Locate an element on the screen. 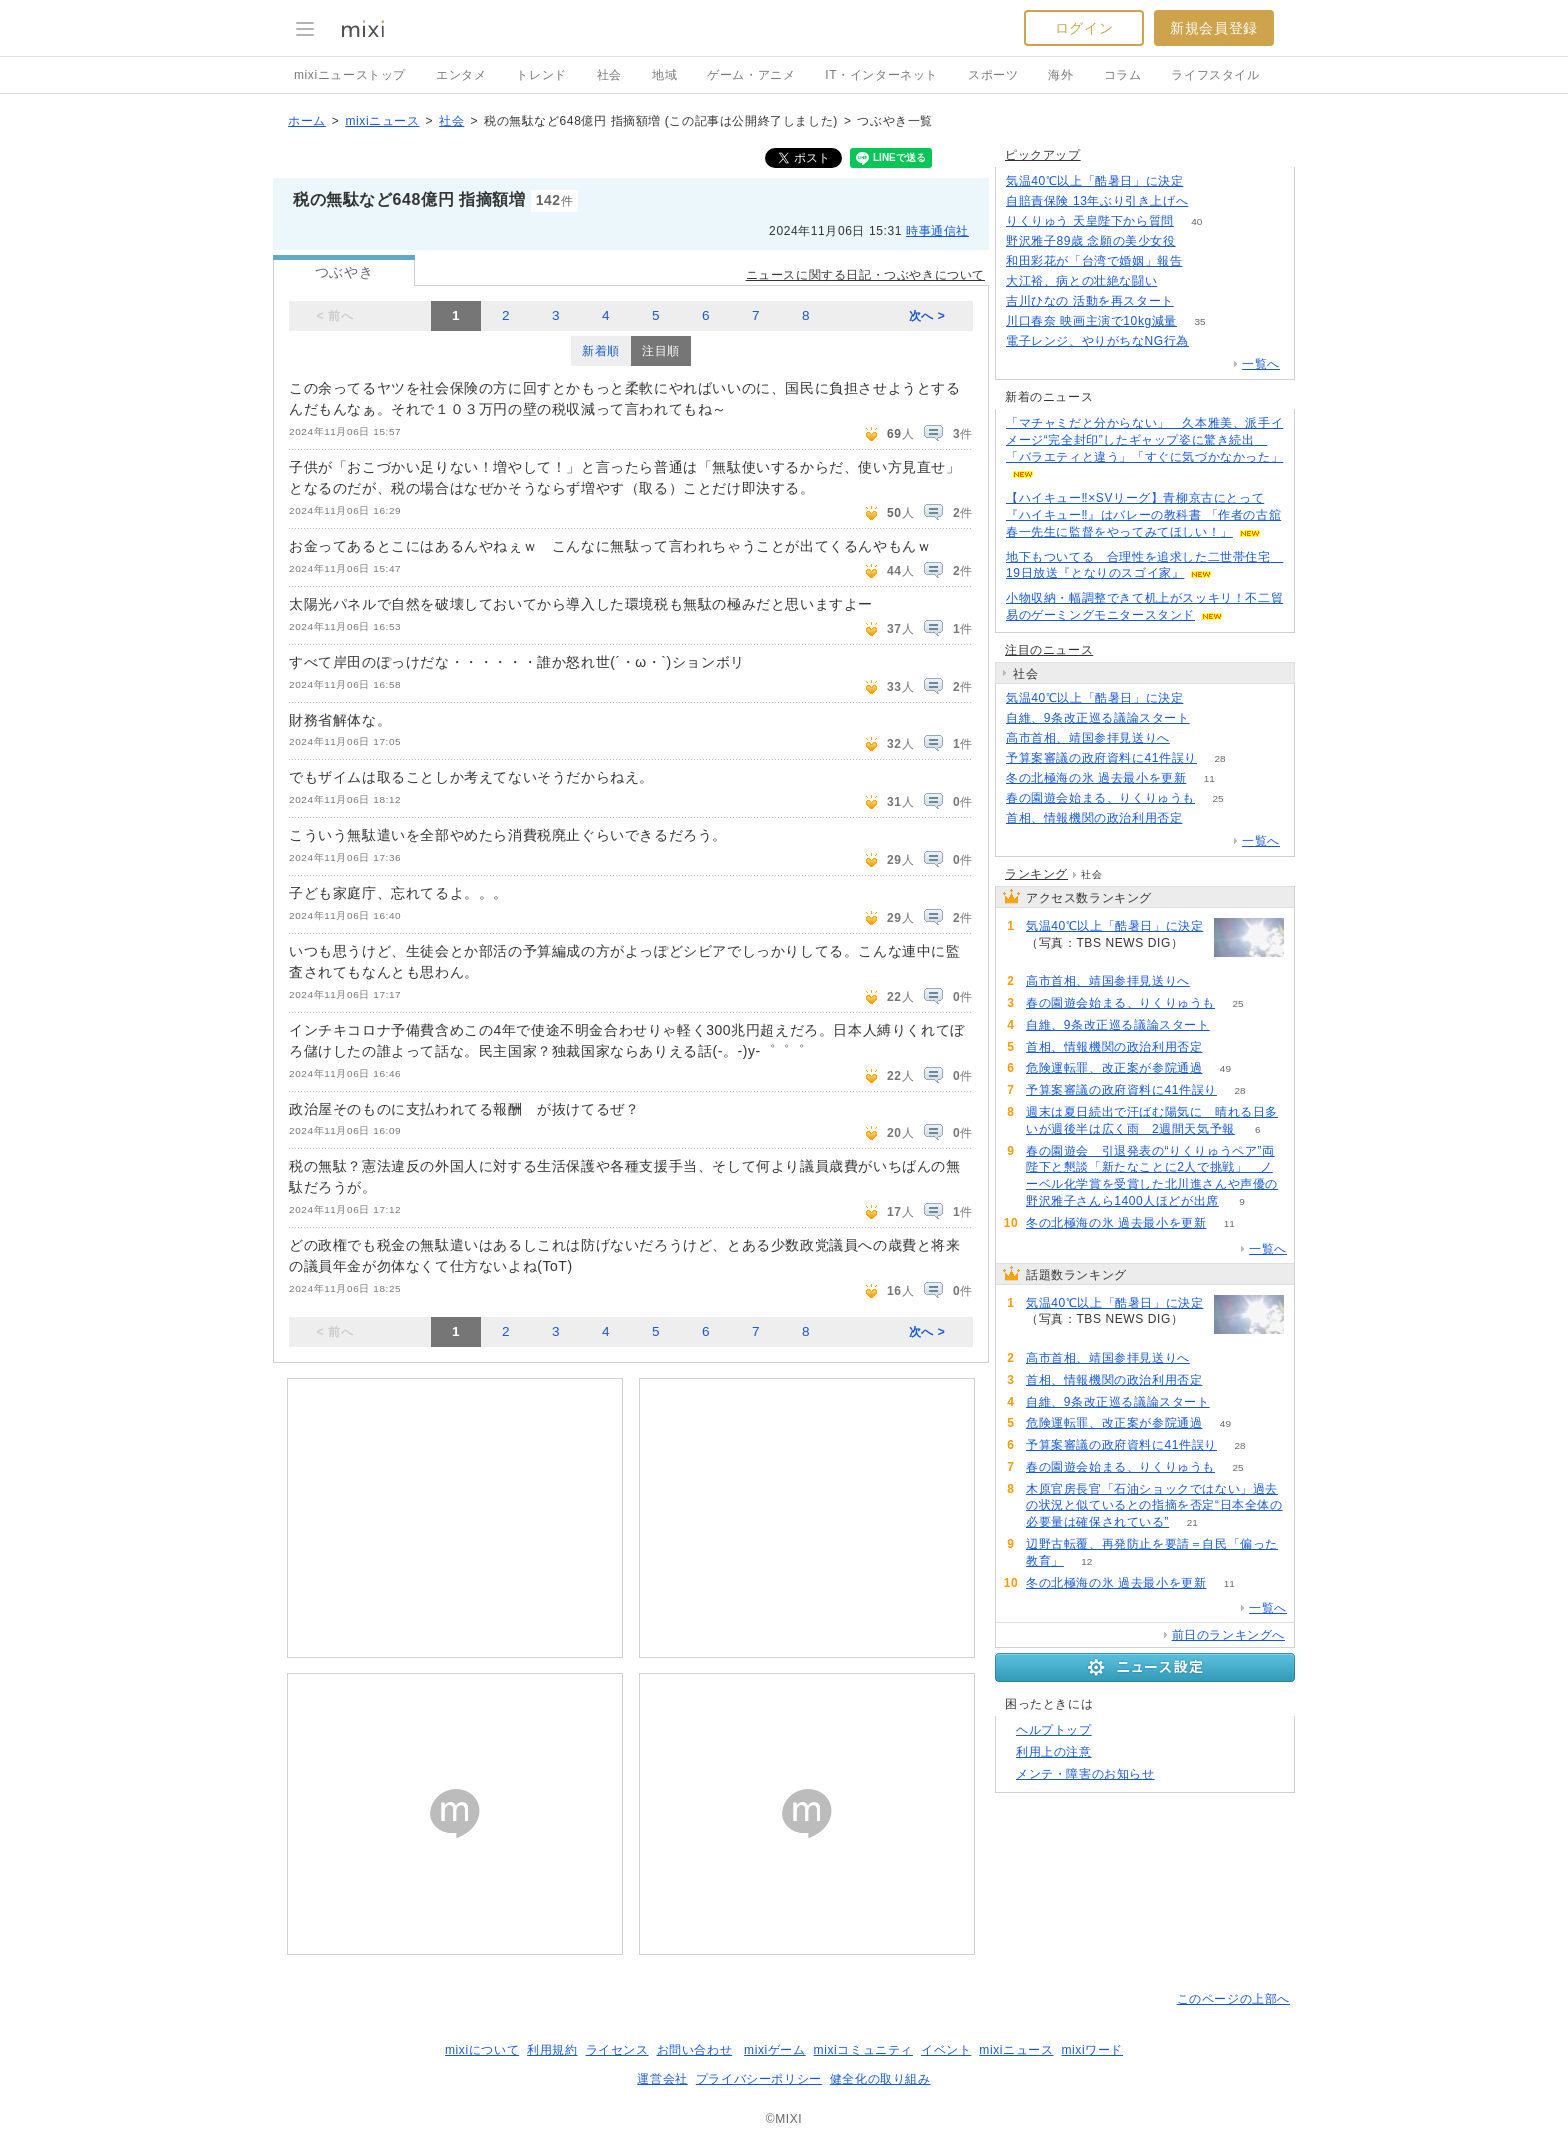 The image size is (1568, 2144). 時事通信社 is located at coordinates (937, 231).